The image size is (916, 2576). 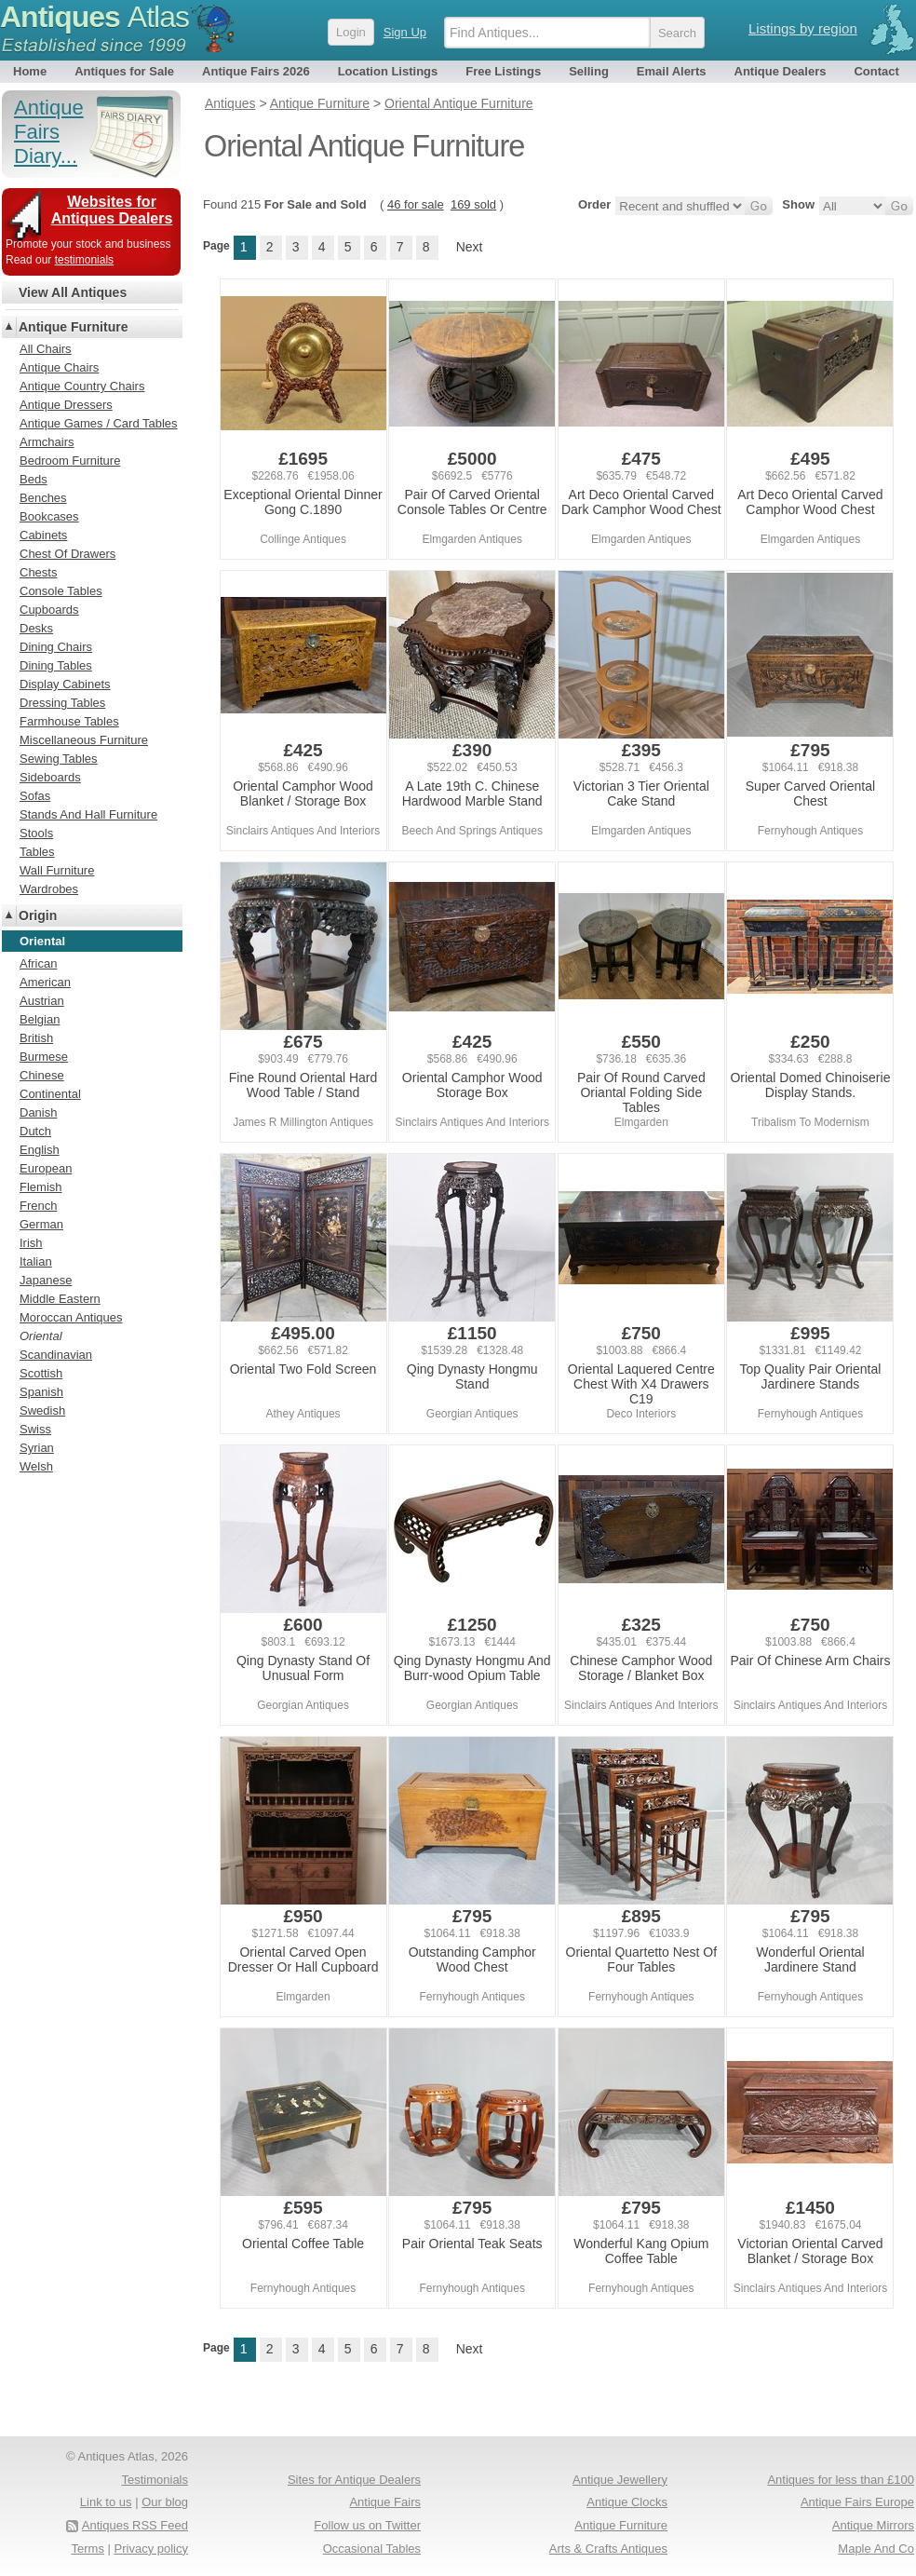 What do you see at coordinates (619, 2480) in the screenshot?
I see `Antique Jewellery` at bounding box center [619, 2480].